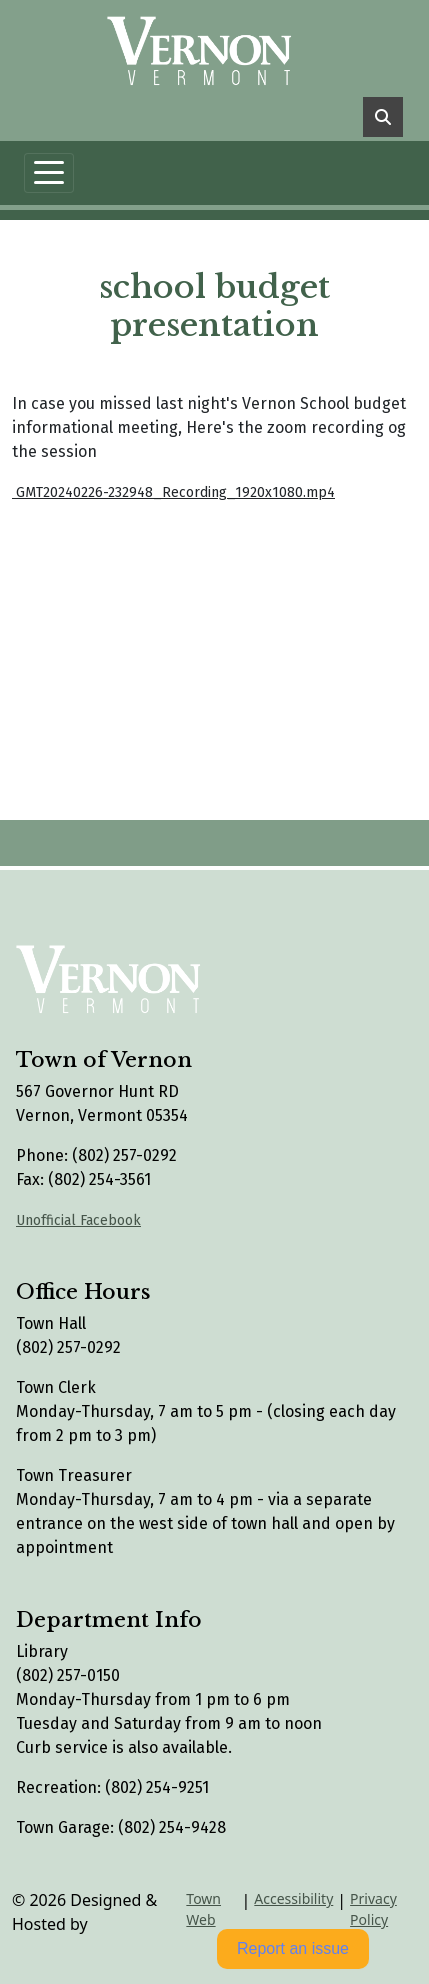 The height and width of the screenshot is (1984, 429). What do you see at coordinates (78, 1220) in the screenshot?
I see `Unofficial Facebook` at bounding box center [78, 1220].